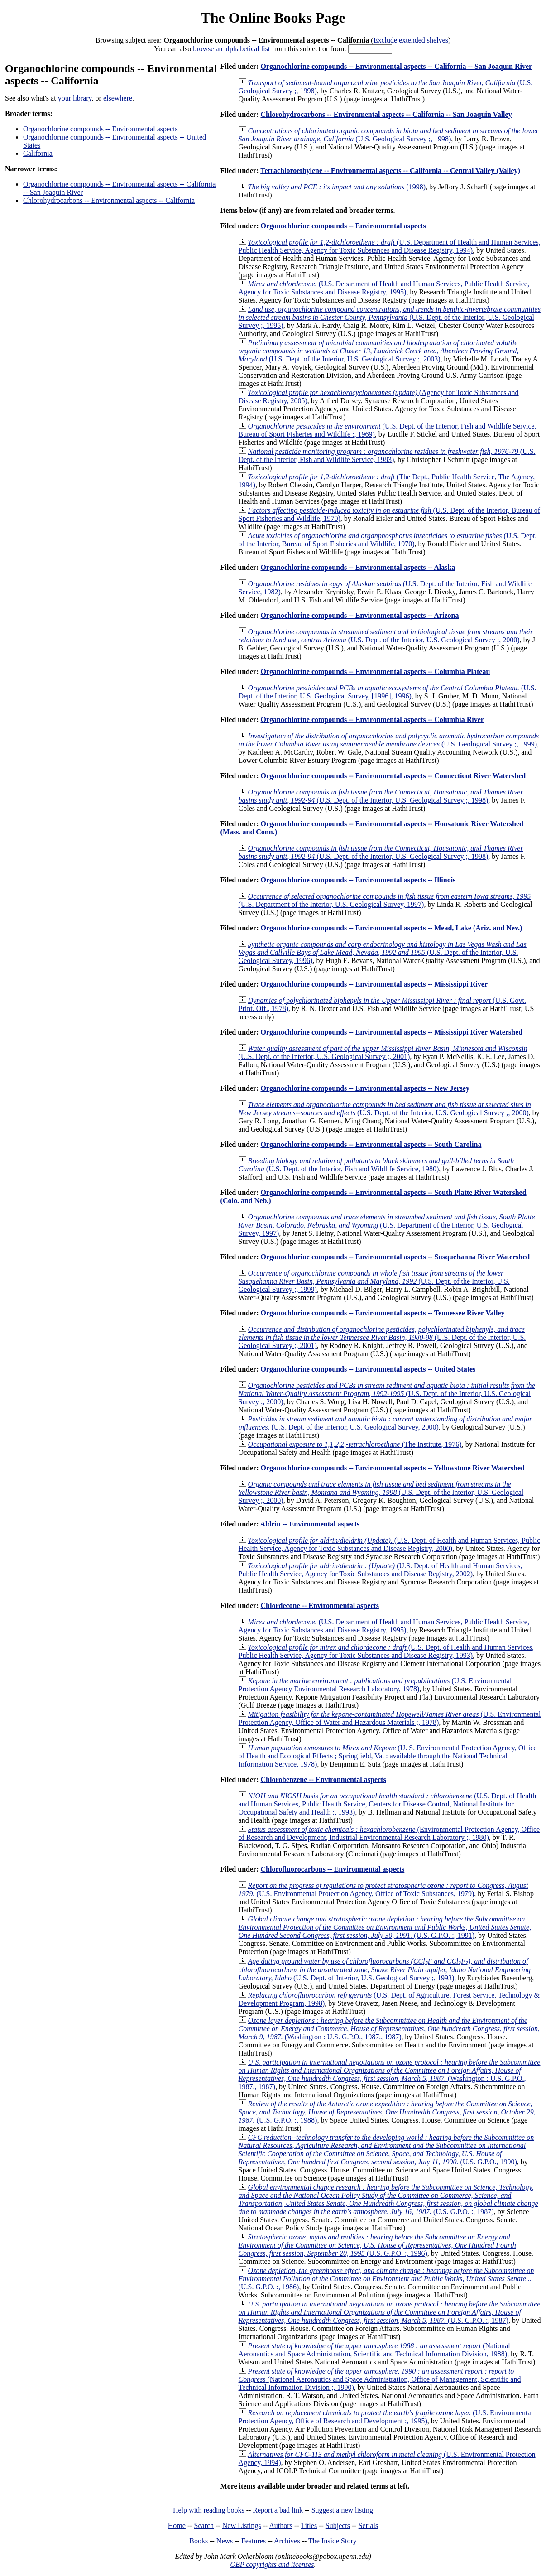 This screenshot has width=546, height=2576. Describe the element at coordinates (411, 40) in the screenshot. I see `Exclude extended shelves` at that location.